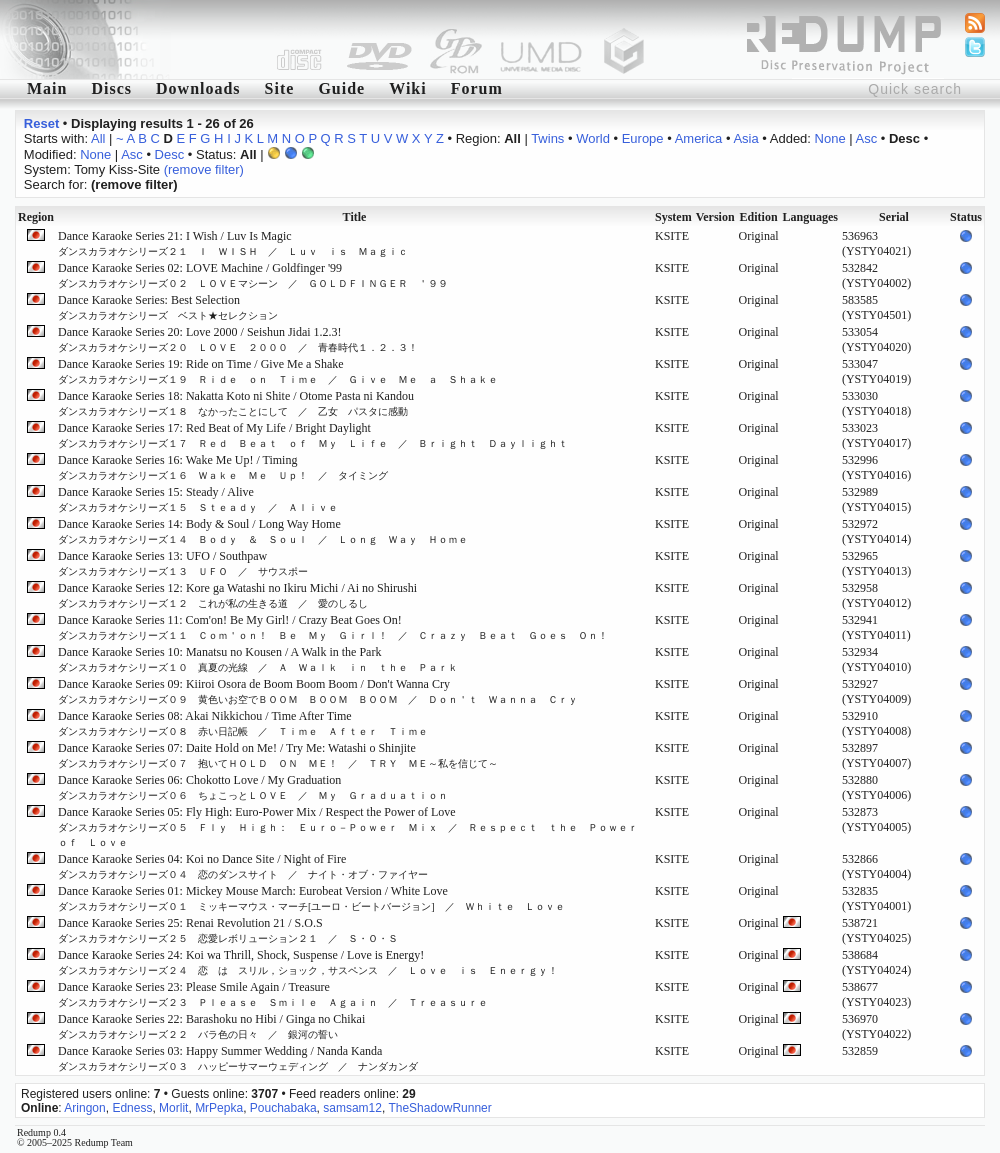 The image size is (1000, 1153). I want to click on Downloads, so click(198, 88).